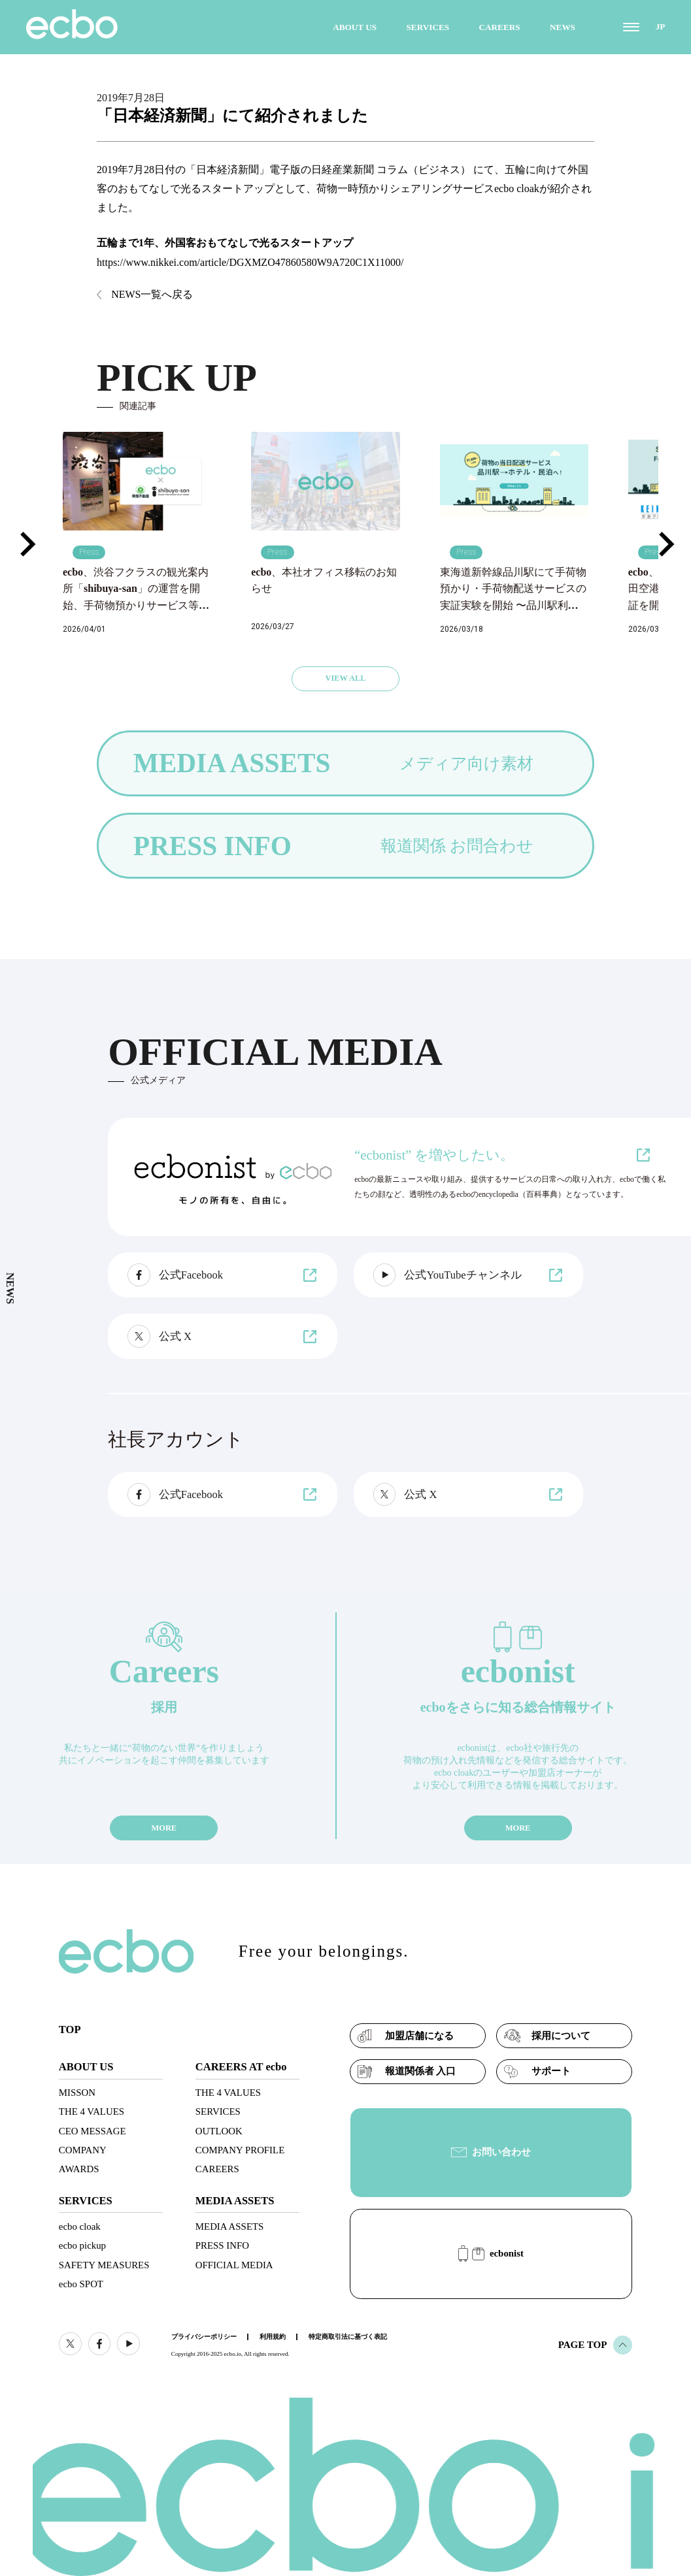 The width and height of the screenshot is (691, 2576). What do you see at coordinates (82, 2245) in the screenshot?
I see `ecbo pickup` at bounding box center [82, 2245].